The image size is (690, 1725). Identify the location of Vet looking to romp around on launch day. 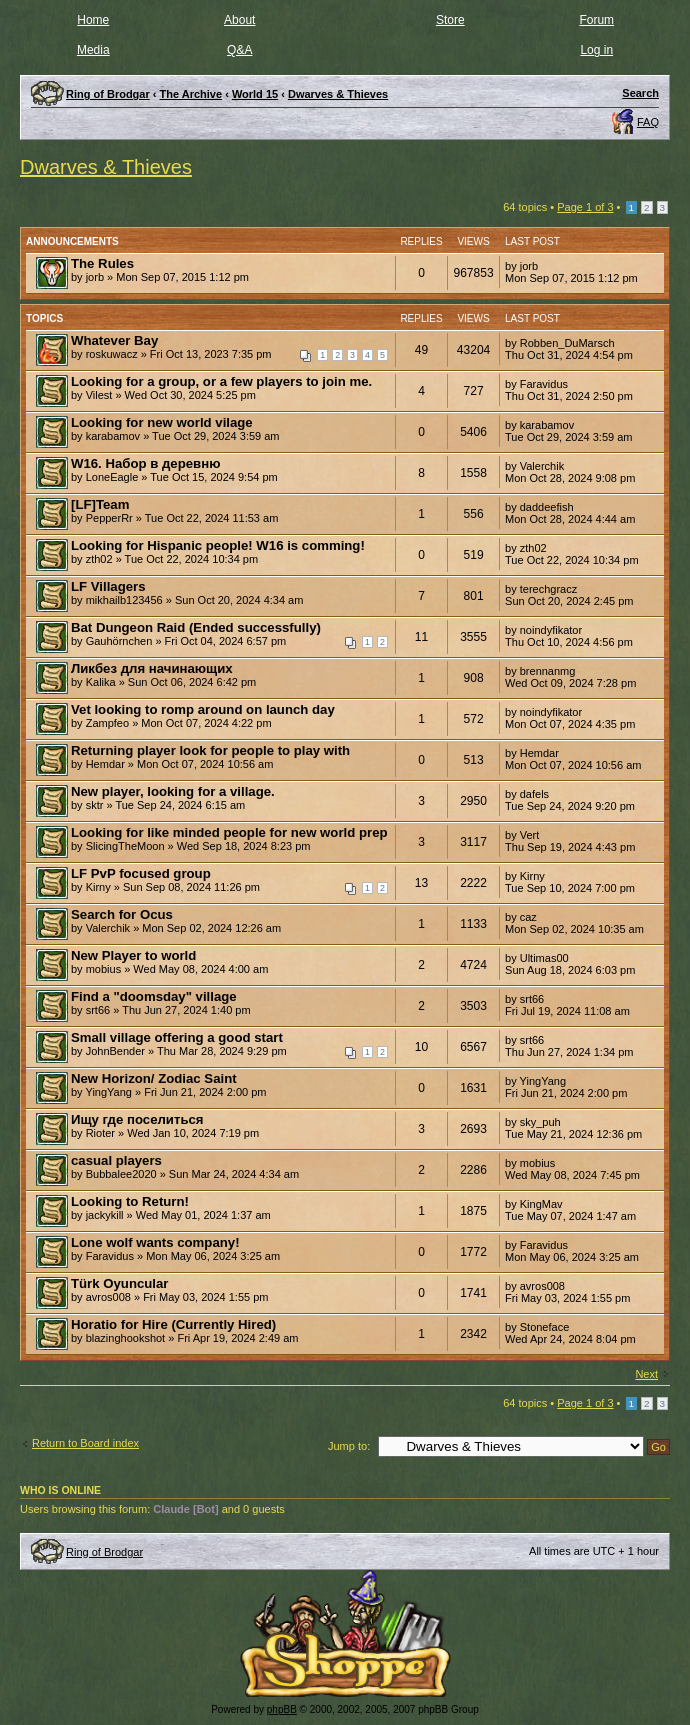
(203, 709).